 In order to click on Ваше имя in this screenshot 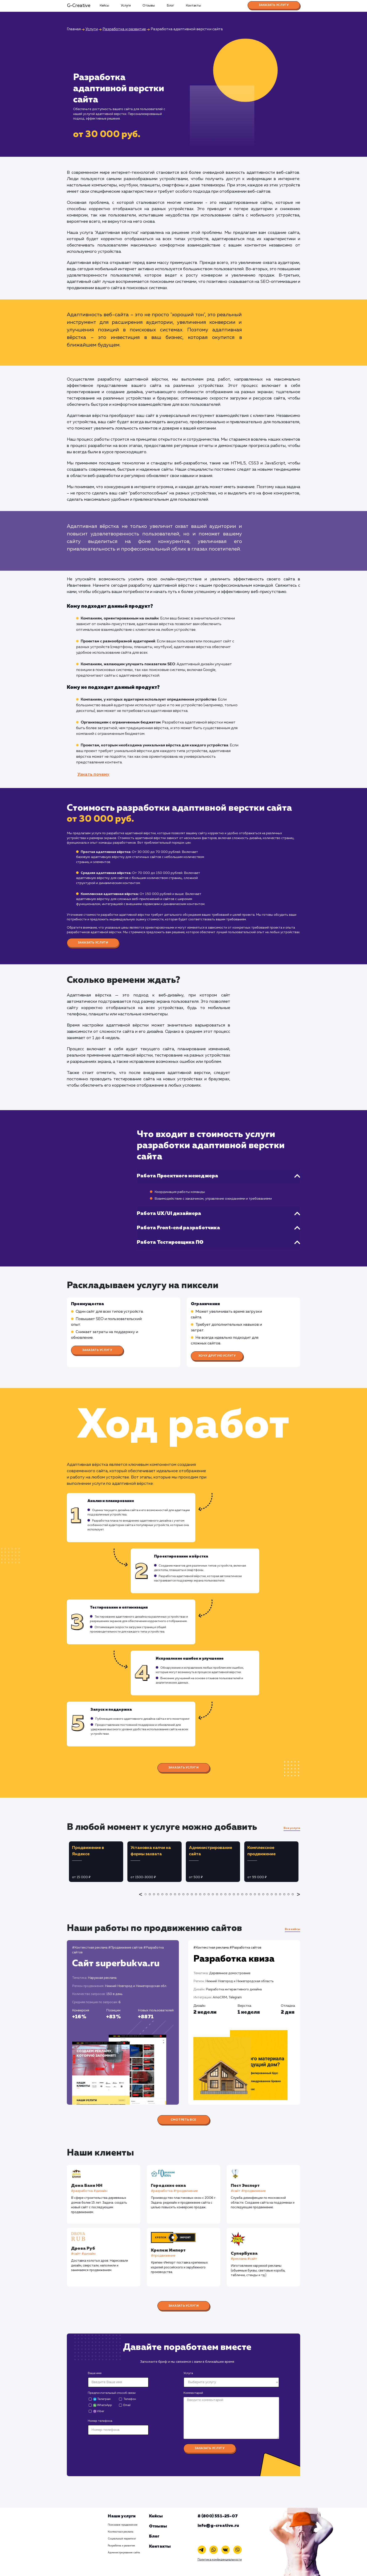, I will do `click(95, 2373)`.